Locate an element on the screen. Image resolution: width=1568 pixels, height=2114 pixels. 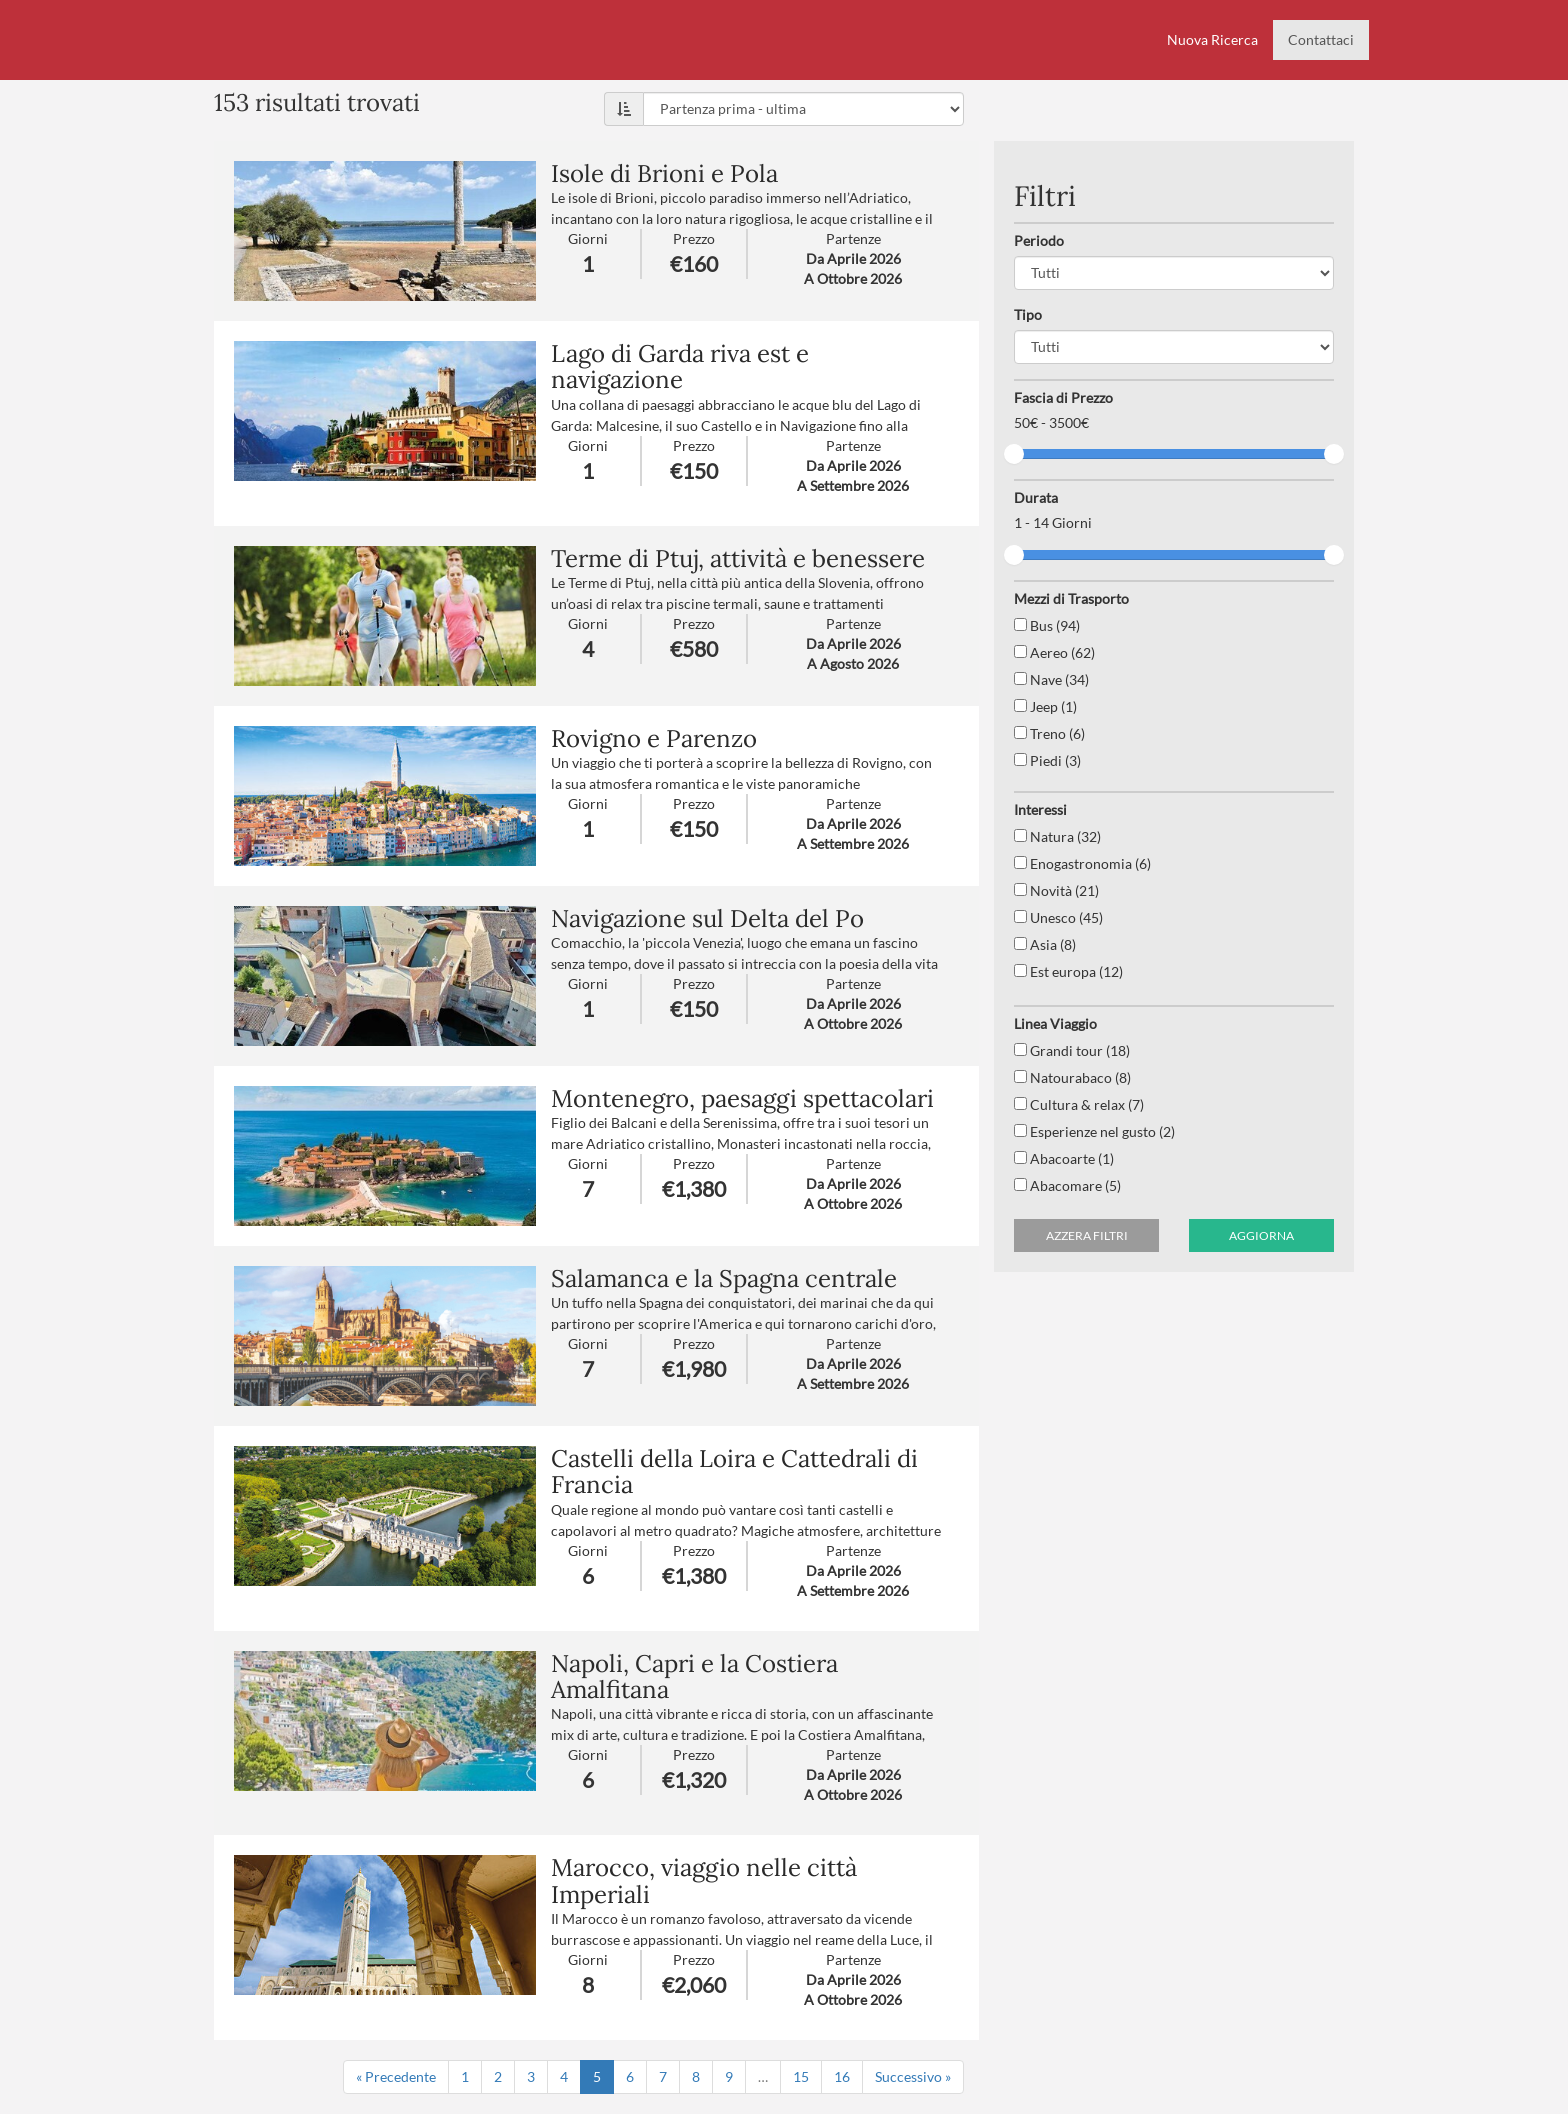
Treno (6) is located at coordinates (1049, 733).